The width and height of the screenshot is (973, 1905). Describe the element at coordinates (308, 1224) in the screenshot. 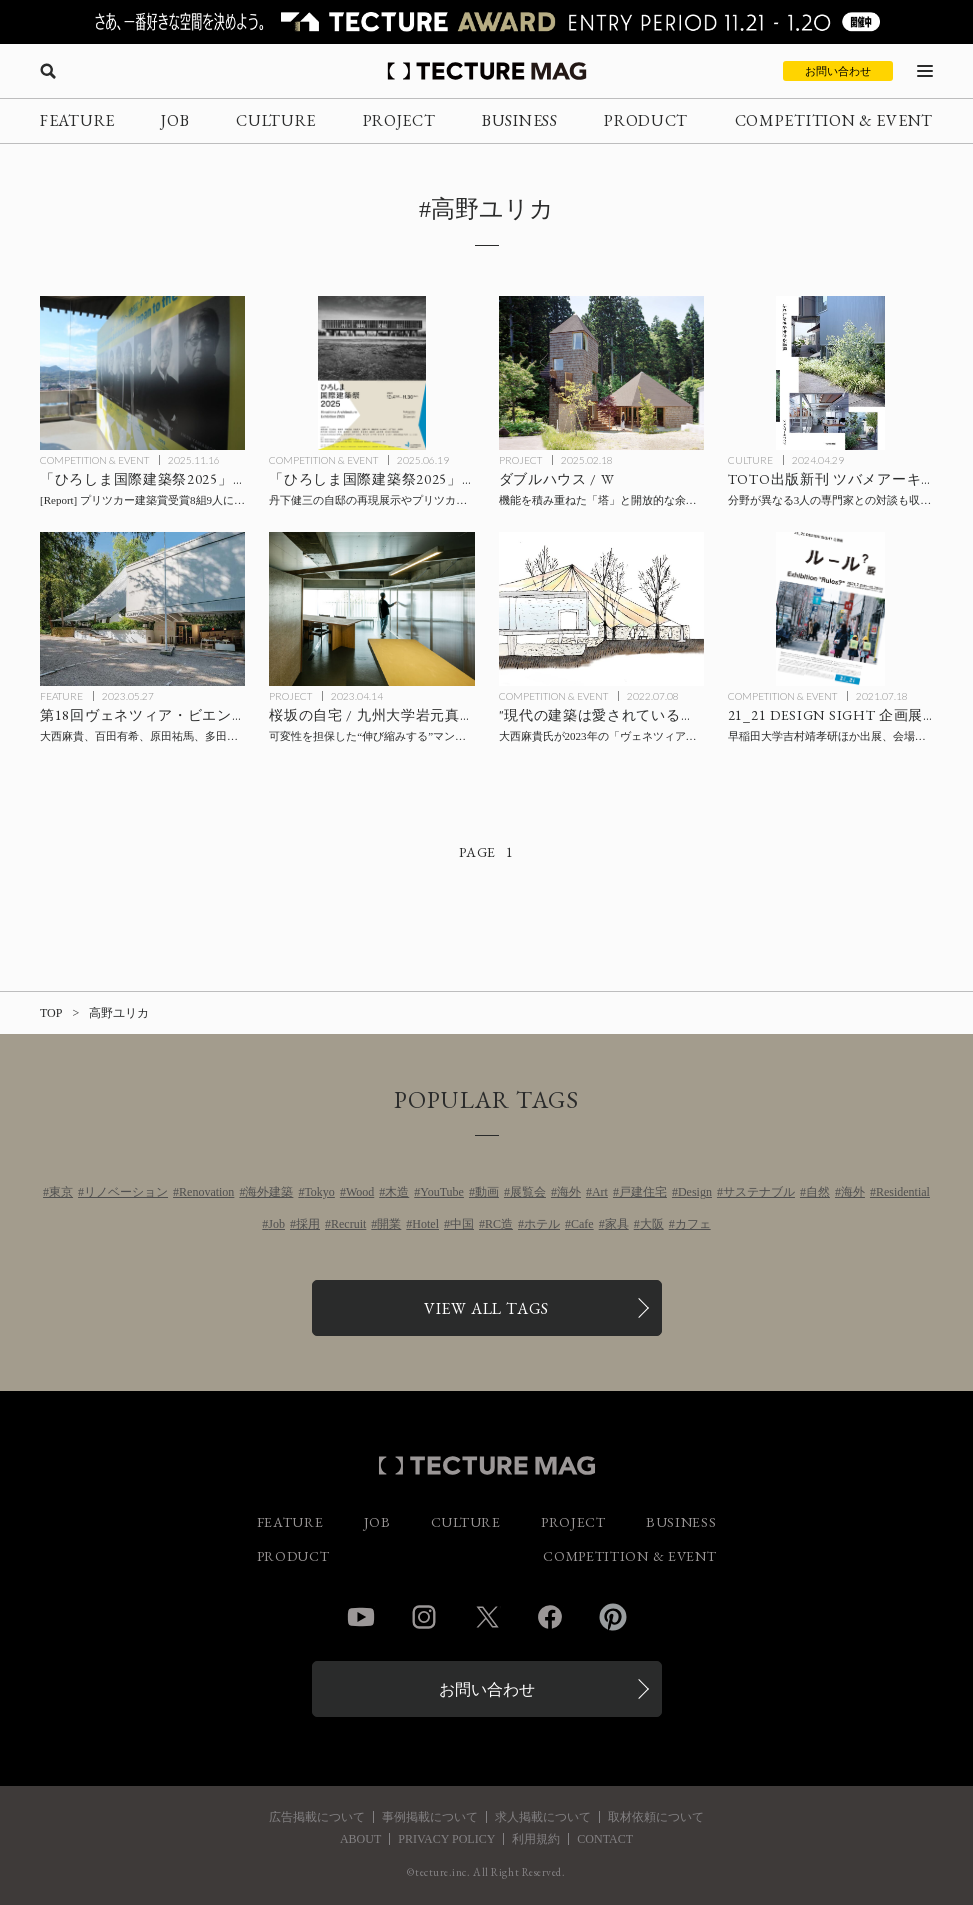

I see `採用` at that location.